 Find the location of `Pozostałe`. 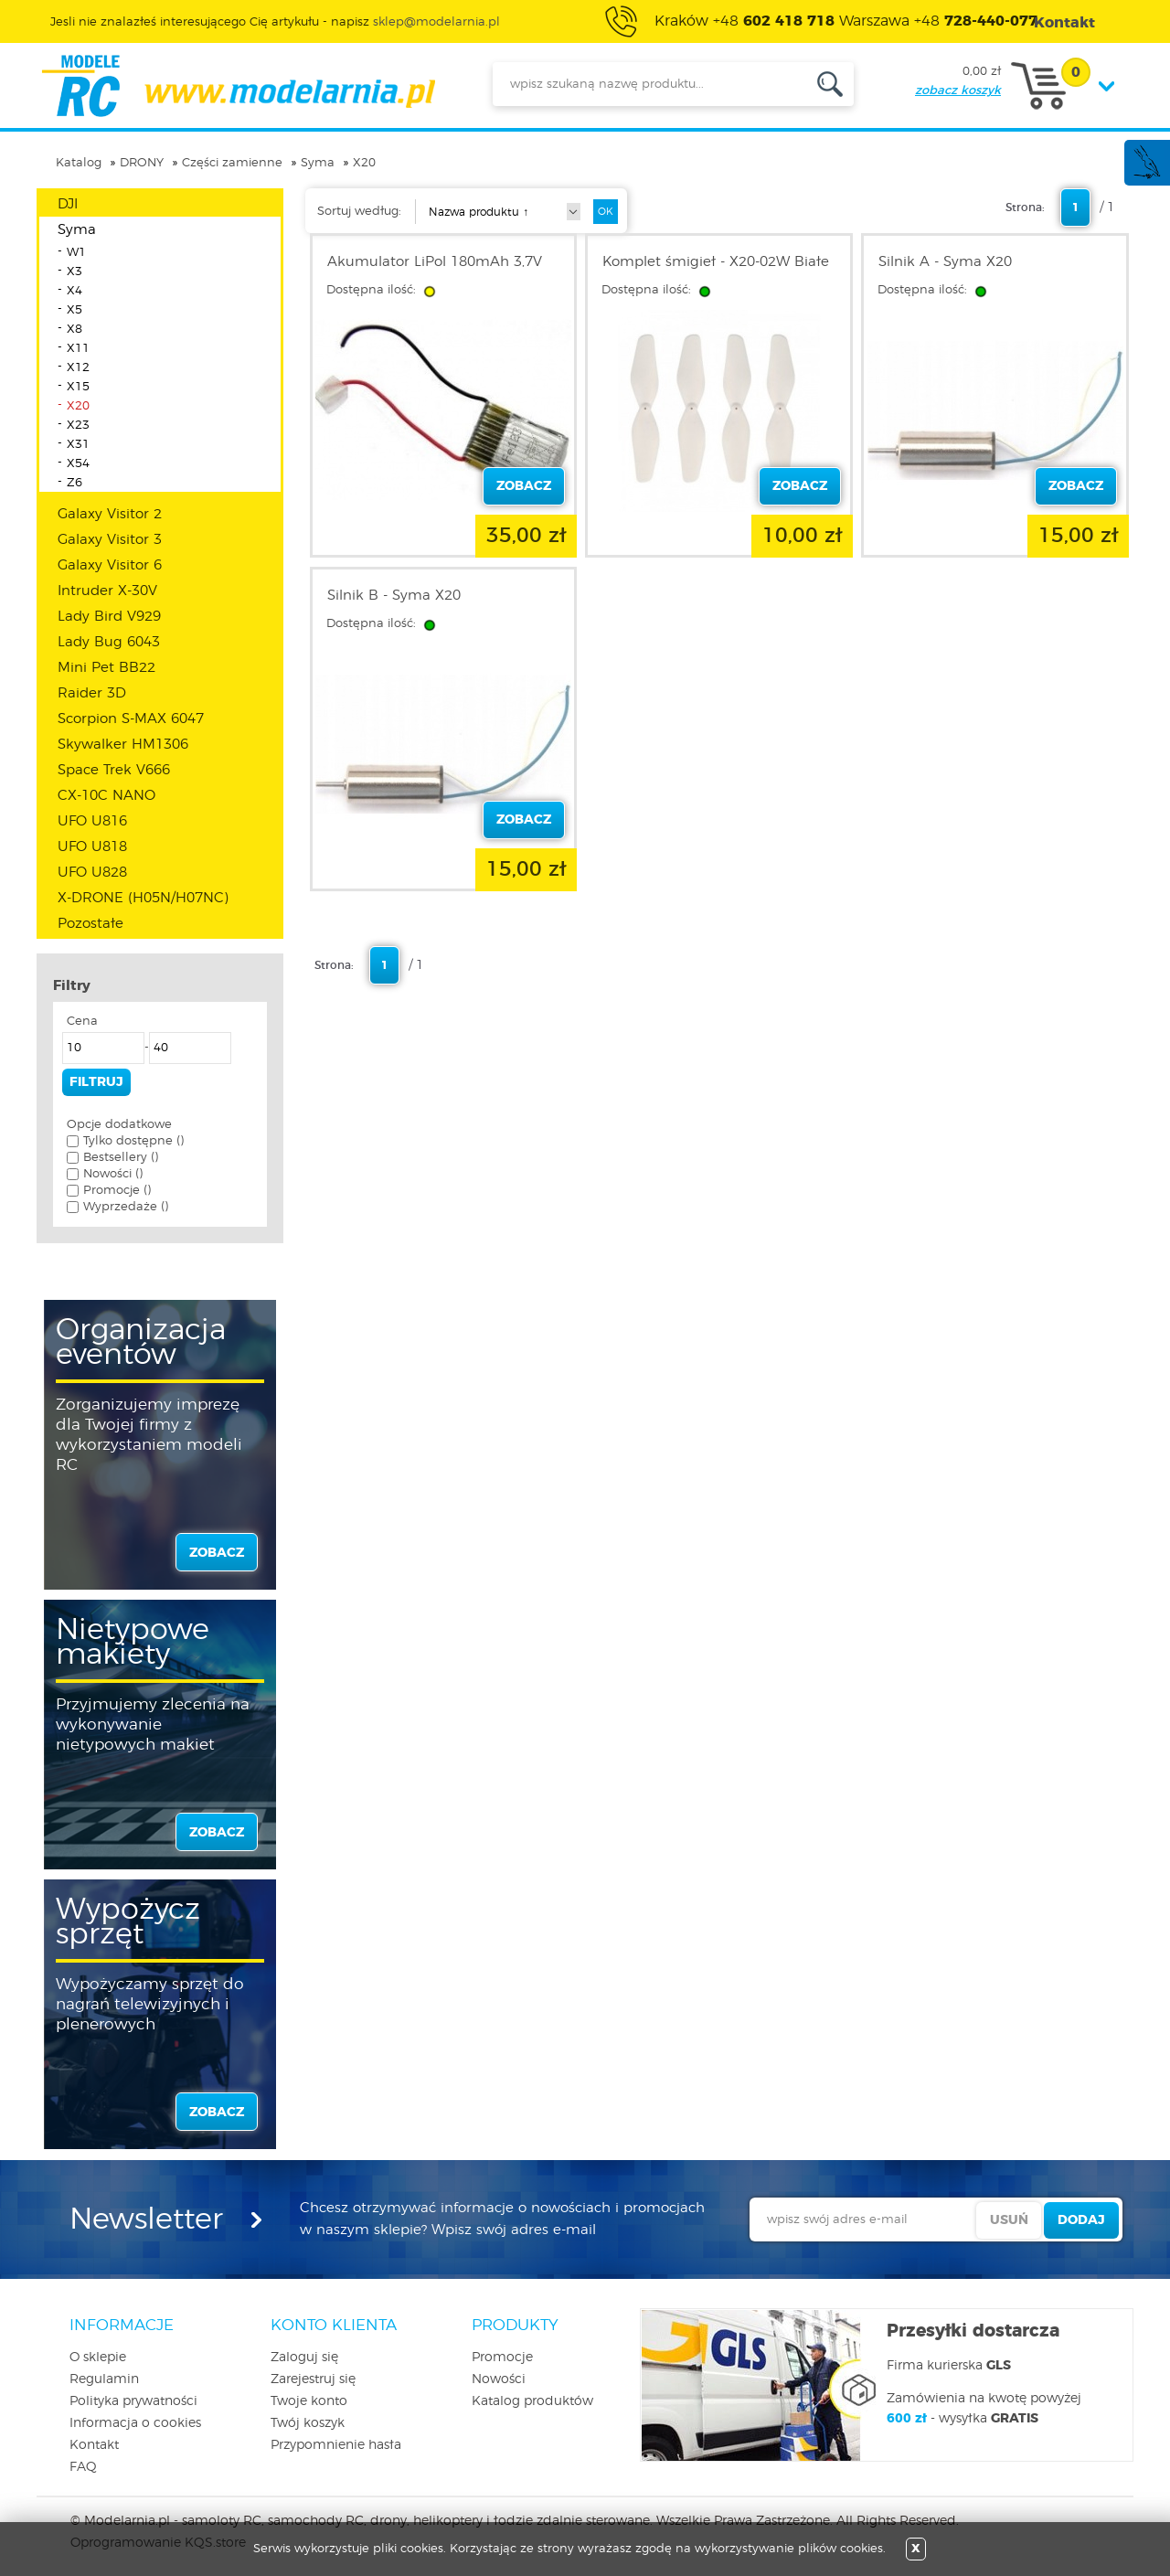

Pozostałe is located at coordinates (90, 924).